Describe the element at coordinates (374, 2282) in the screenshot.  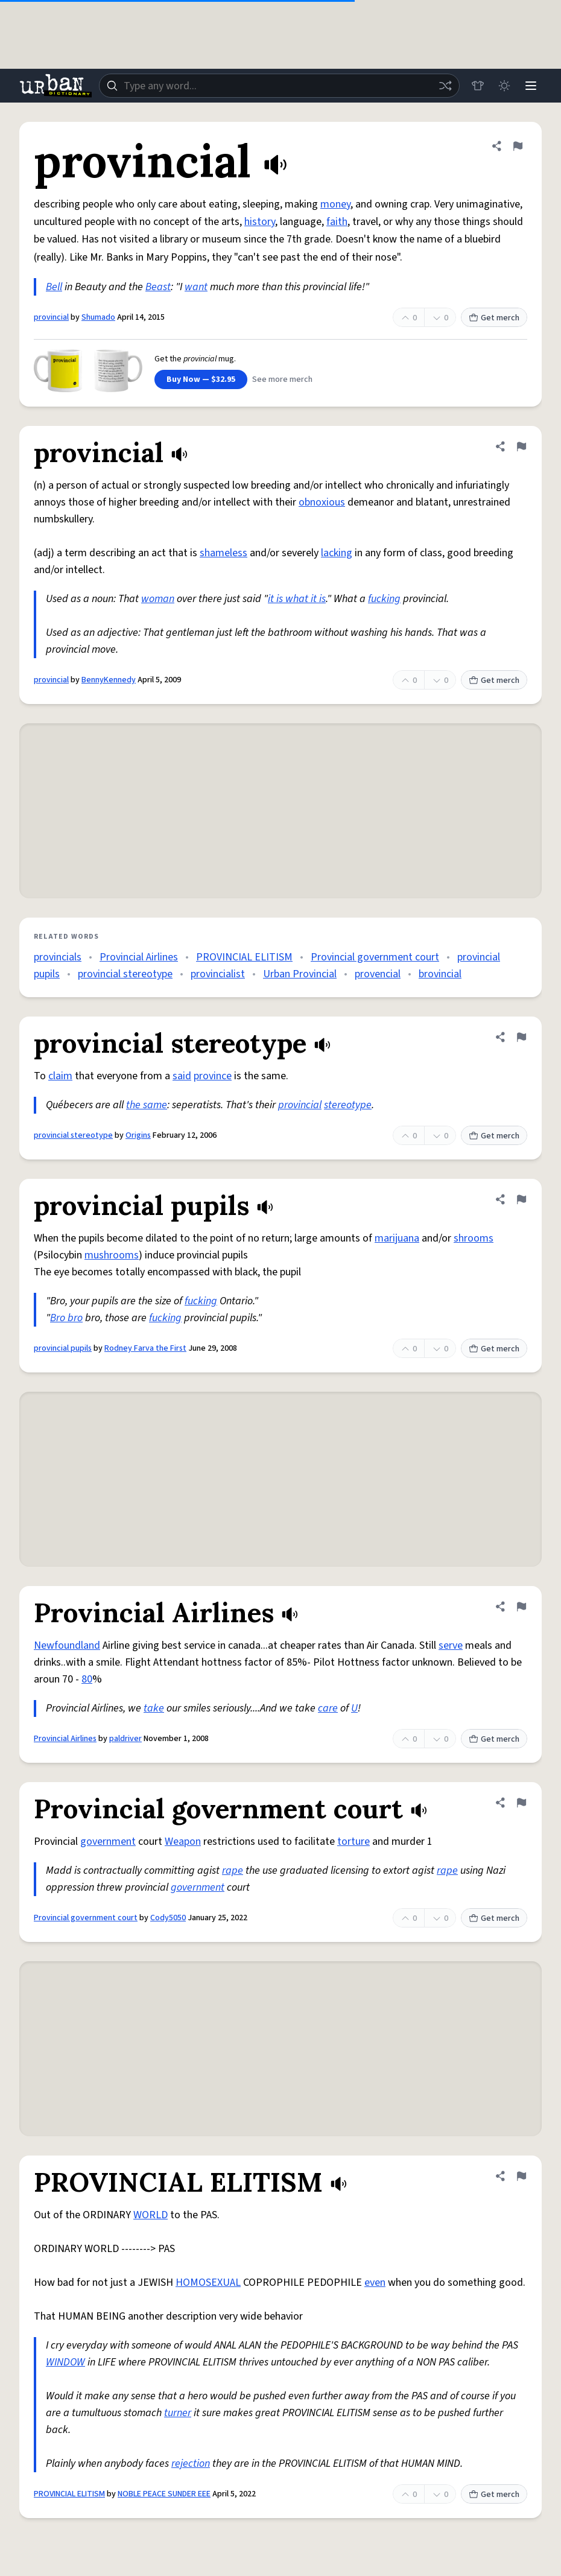
I see `even` at that location.